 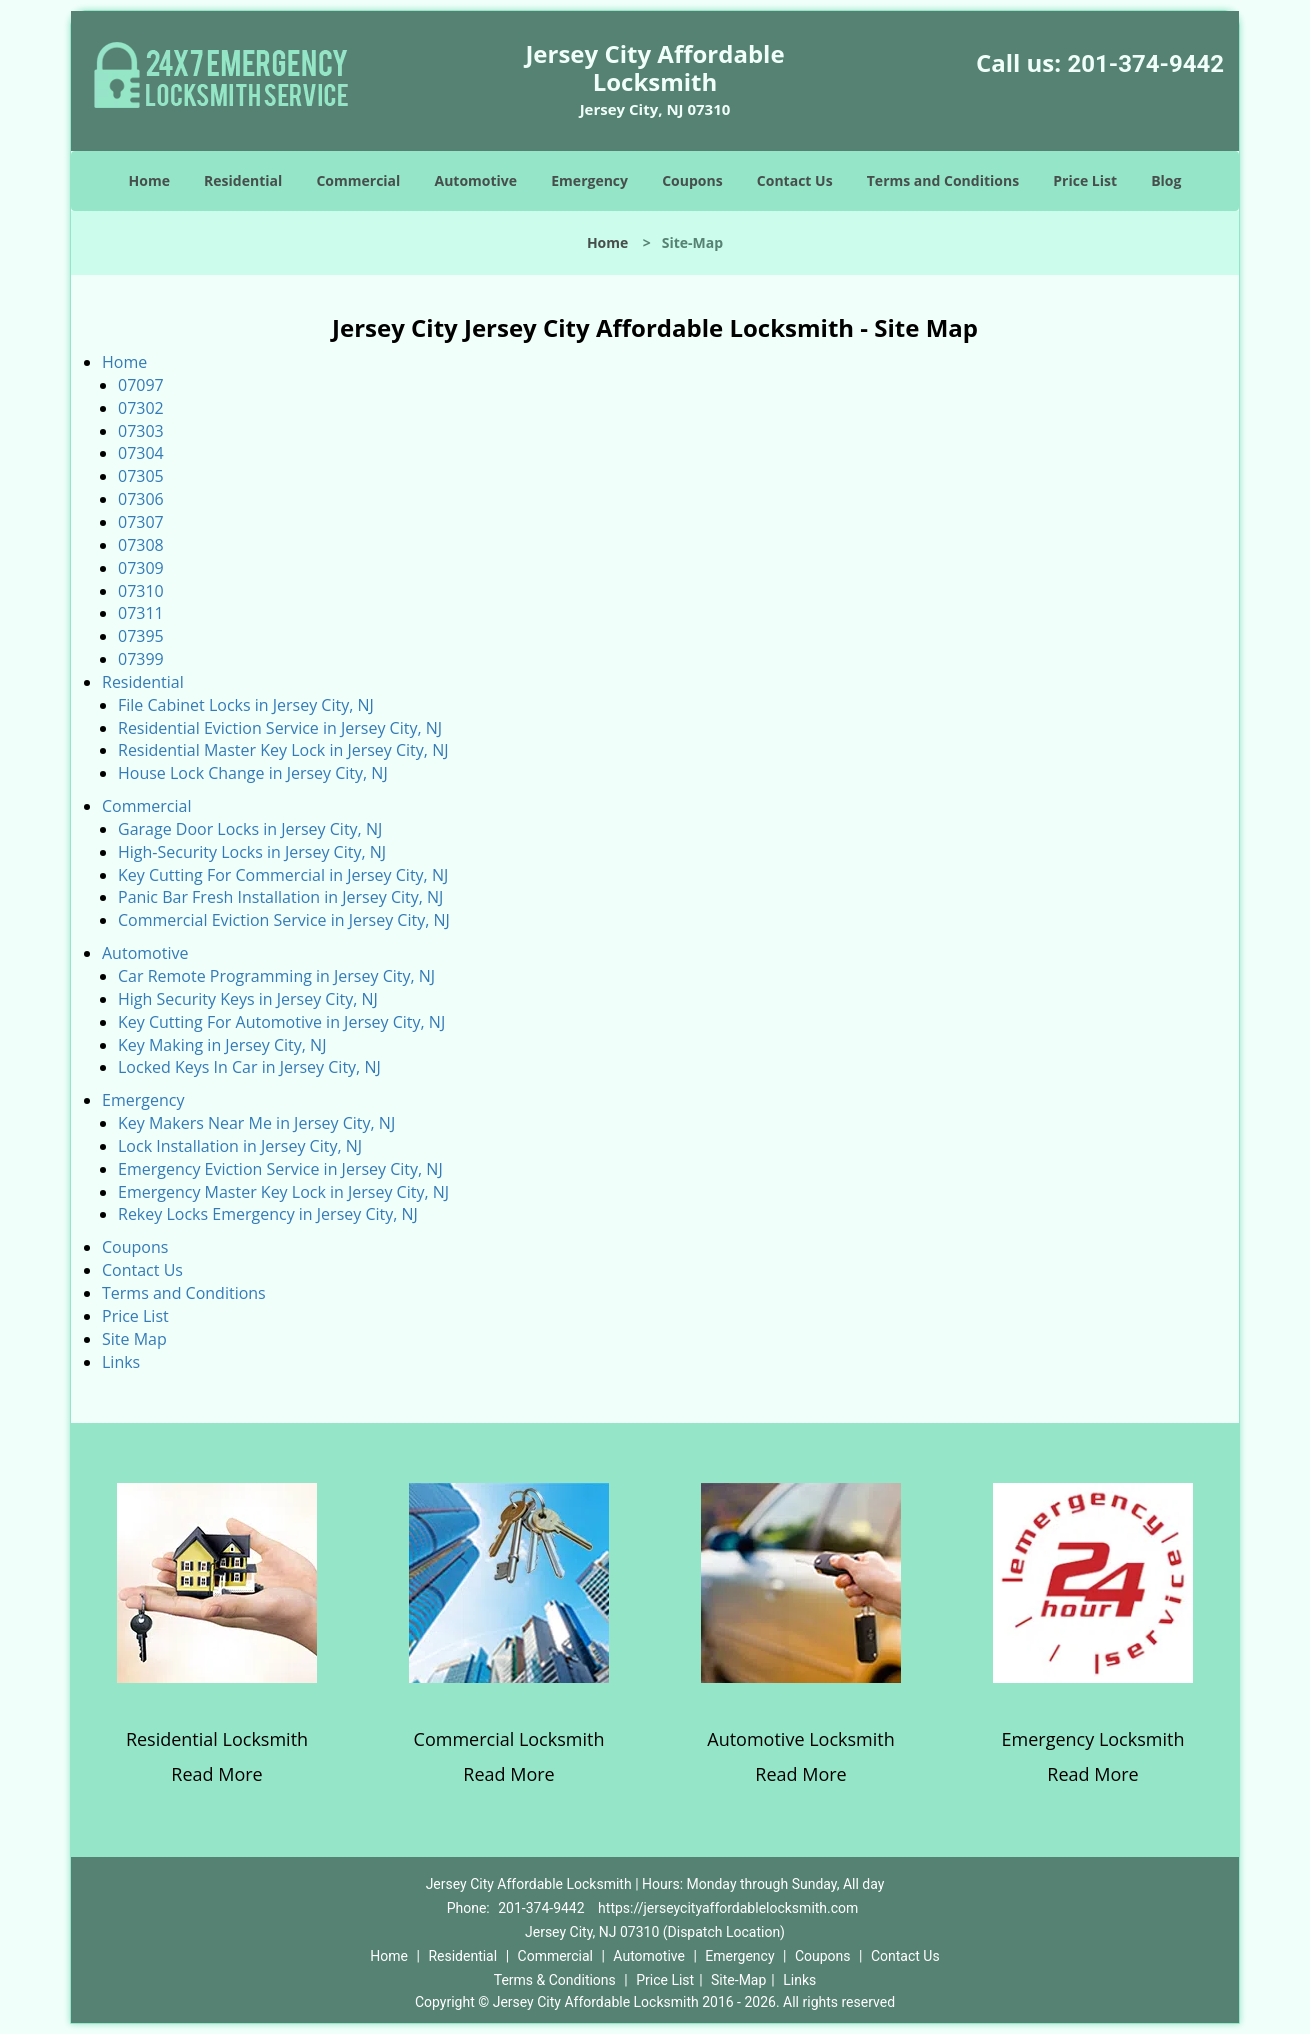 What do you see at coordinates (589, 180) in the screenshot?
I see `Emergency` at bounding box center [589, 180].